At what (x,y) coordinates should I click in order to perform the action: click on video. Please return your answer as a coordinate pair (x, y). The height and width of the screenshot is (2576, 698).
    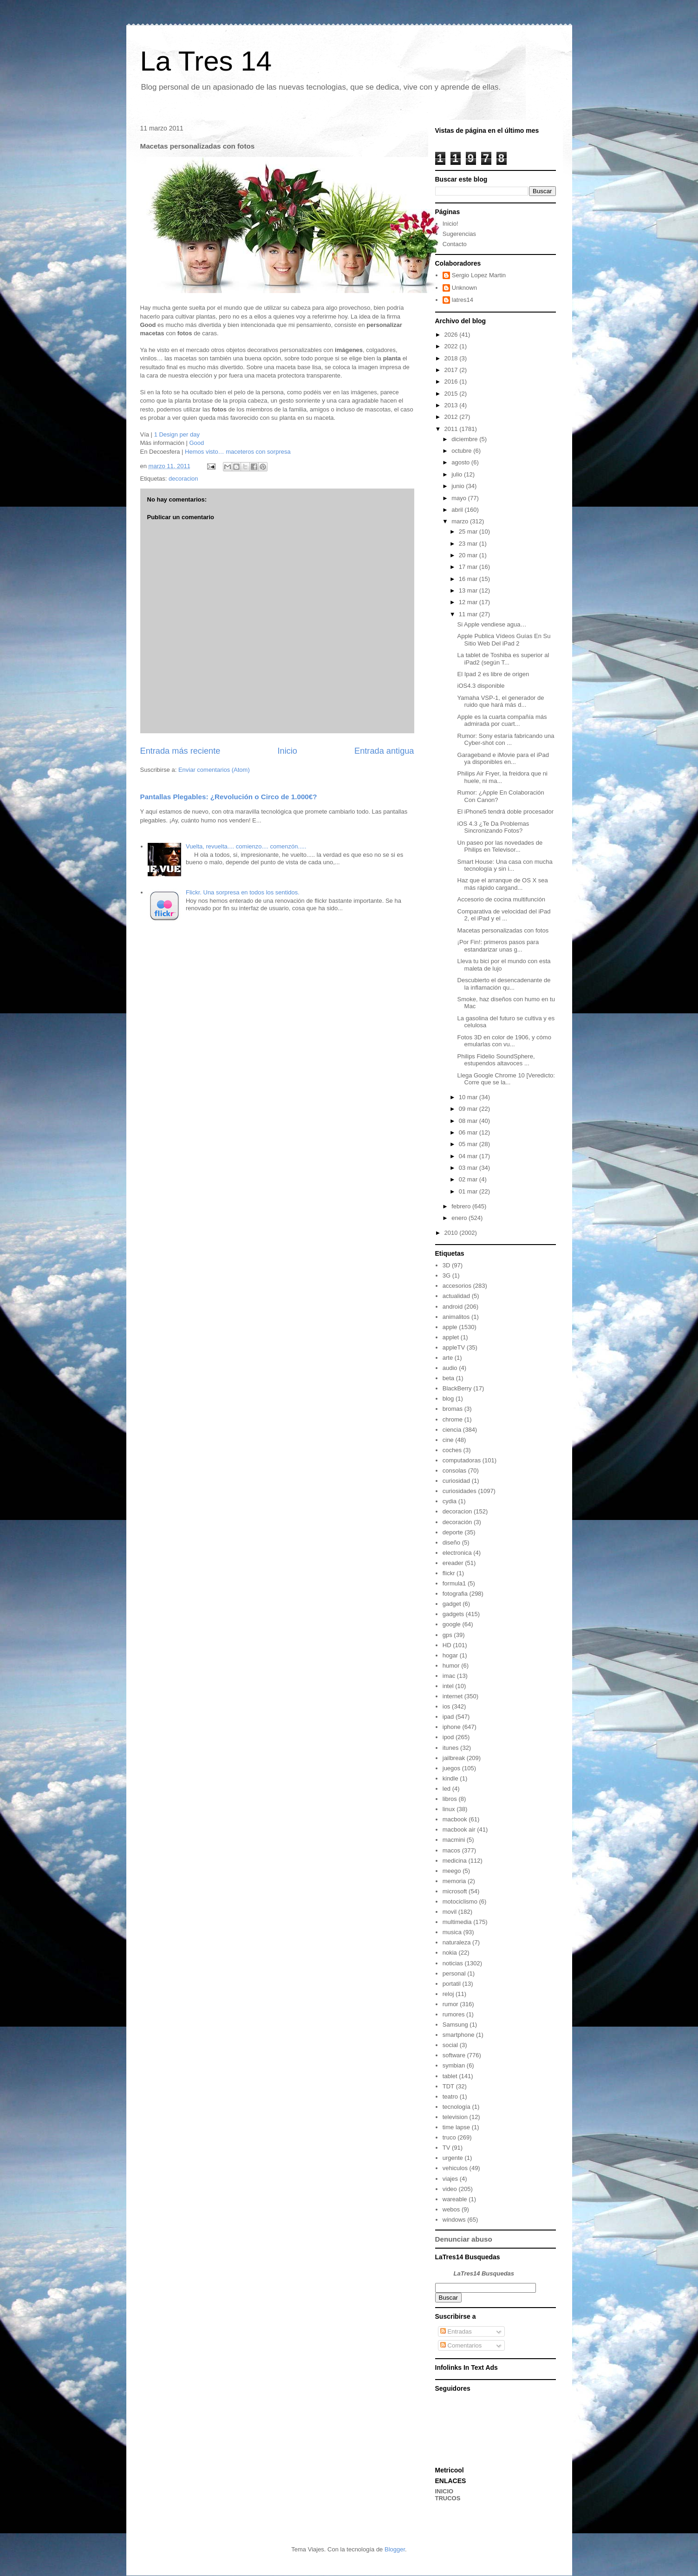
    Looking at the image, I should click on (450, 2188).